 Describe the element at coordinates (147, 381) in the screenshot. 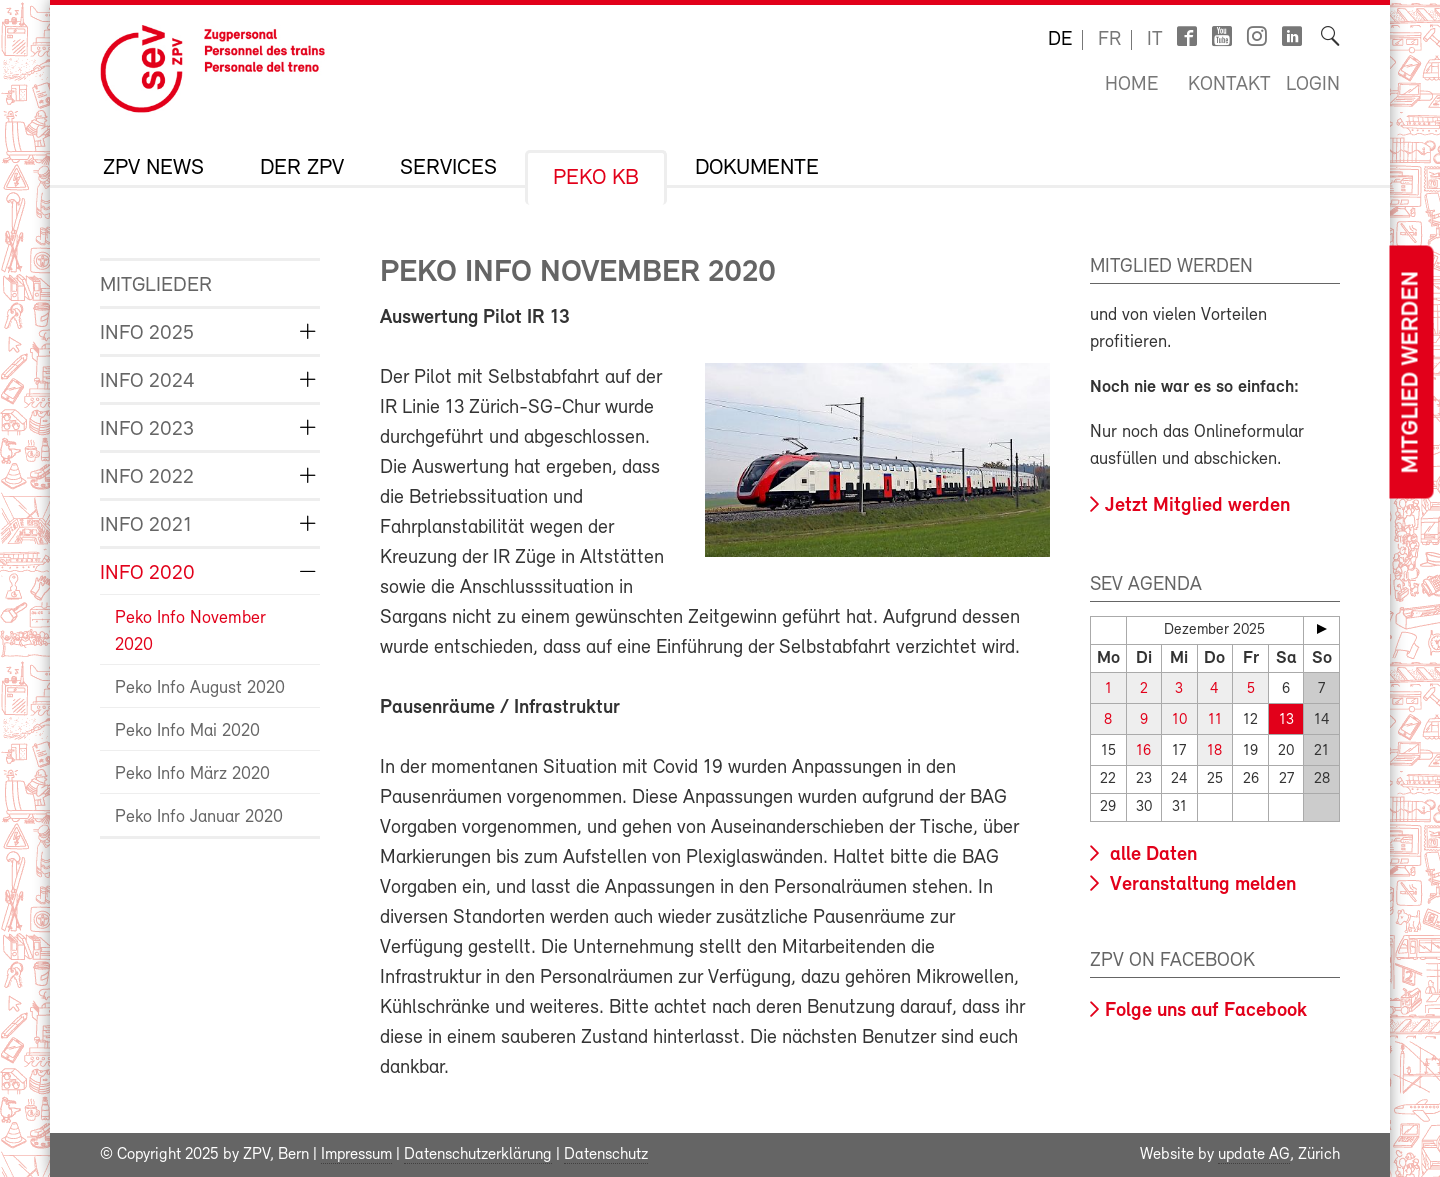

I see `Info 2024` at that location.